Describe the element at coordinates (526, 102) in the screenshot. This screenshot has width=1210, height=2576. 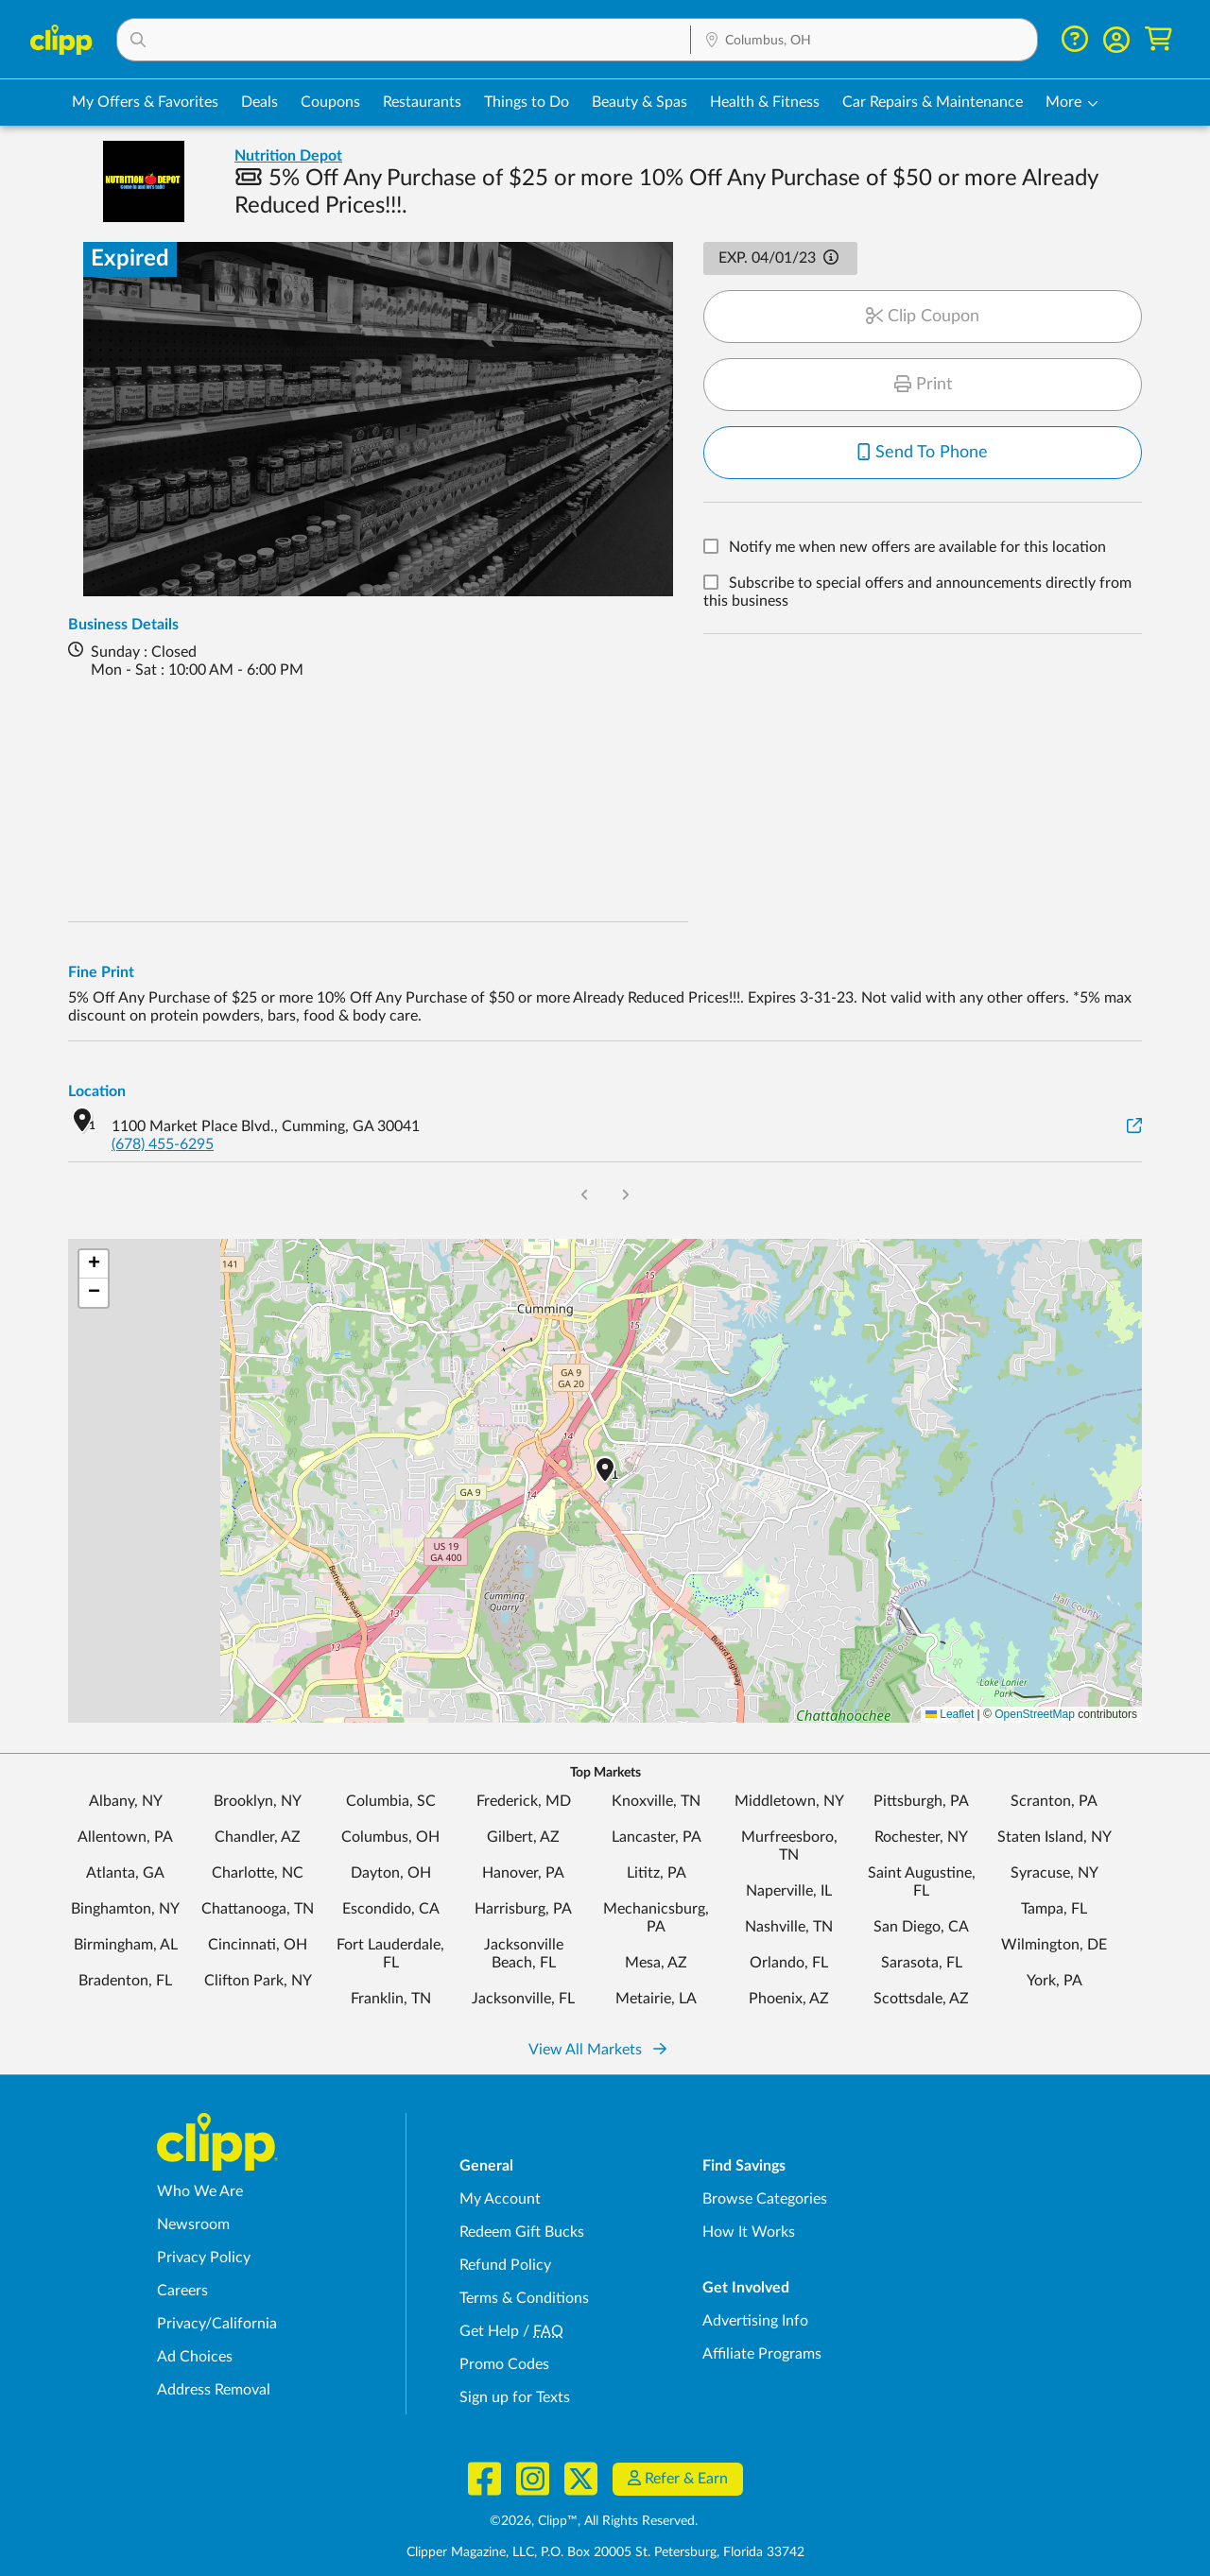
I see `Things to Do [Things to Do Deals in Columbus, OH]` at that location.